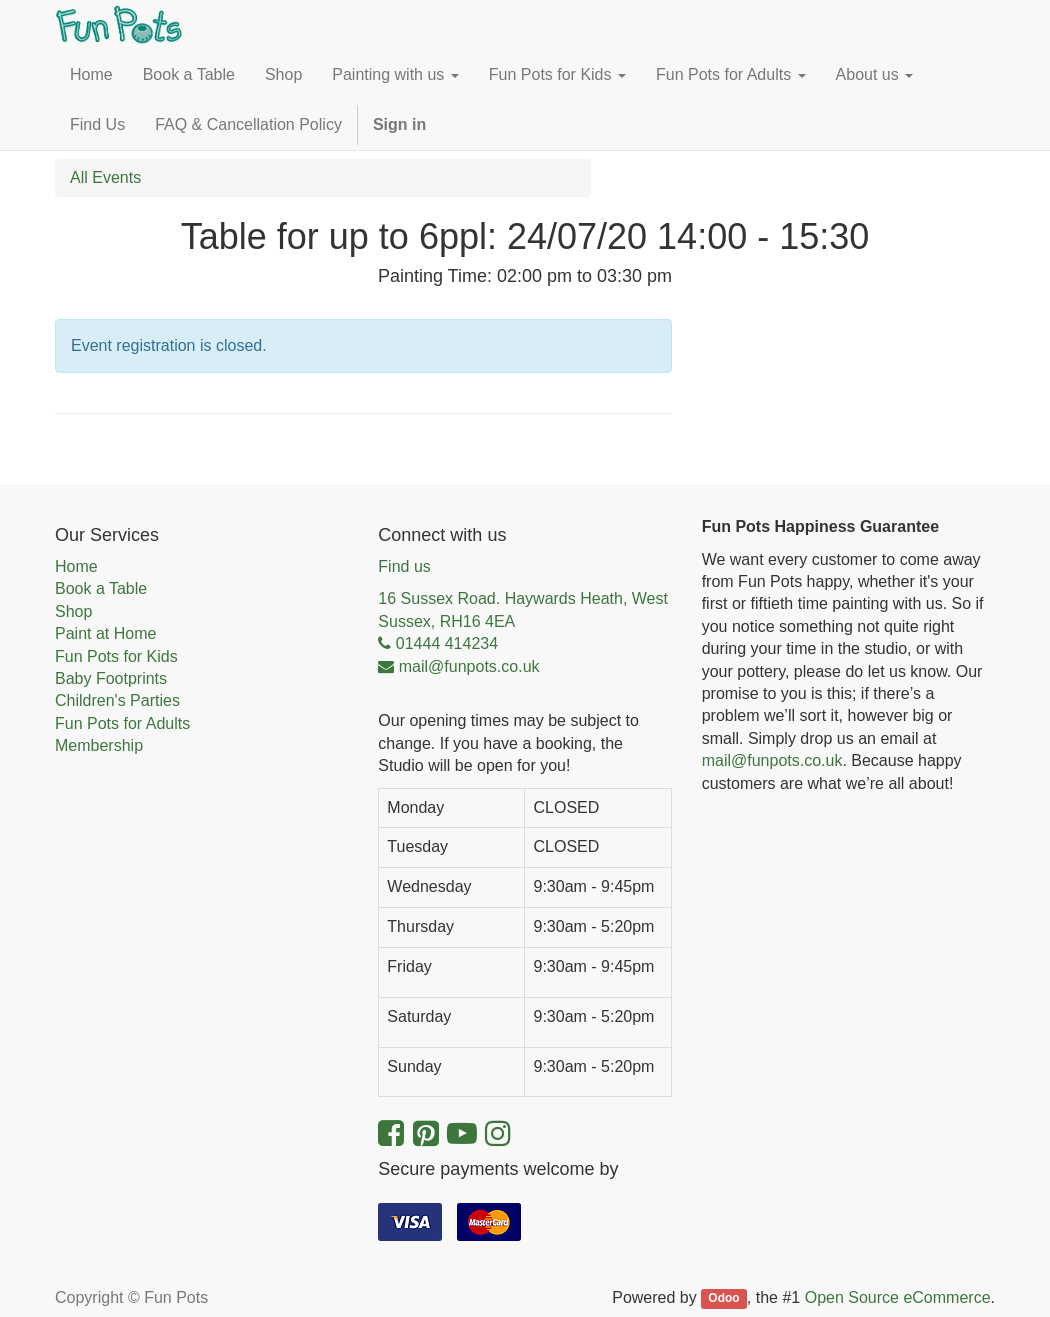 The width and height of the screenshot is (1050, 1317). I want to click on Shop, so click(73, 611).